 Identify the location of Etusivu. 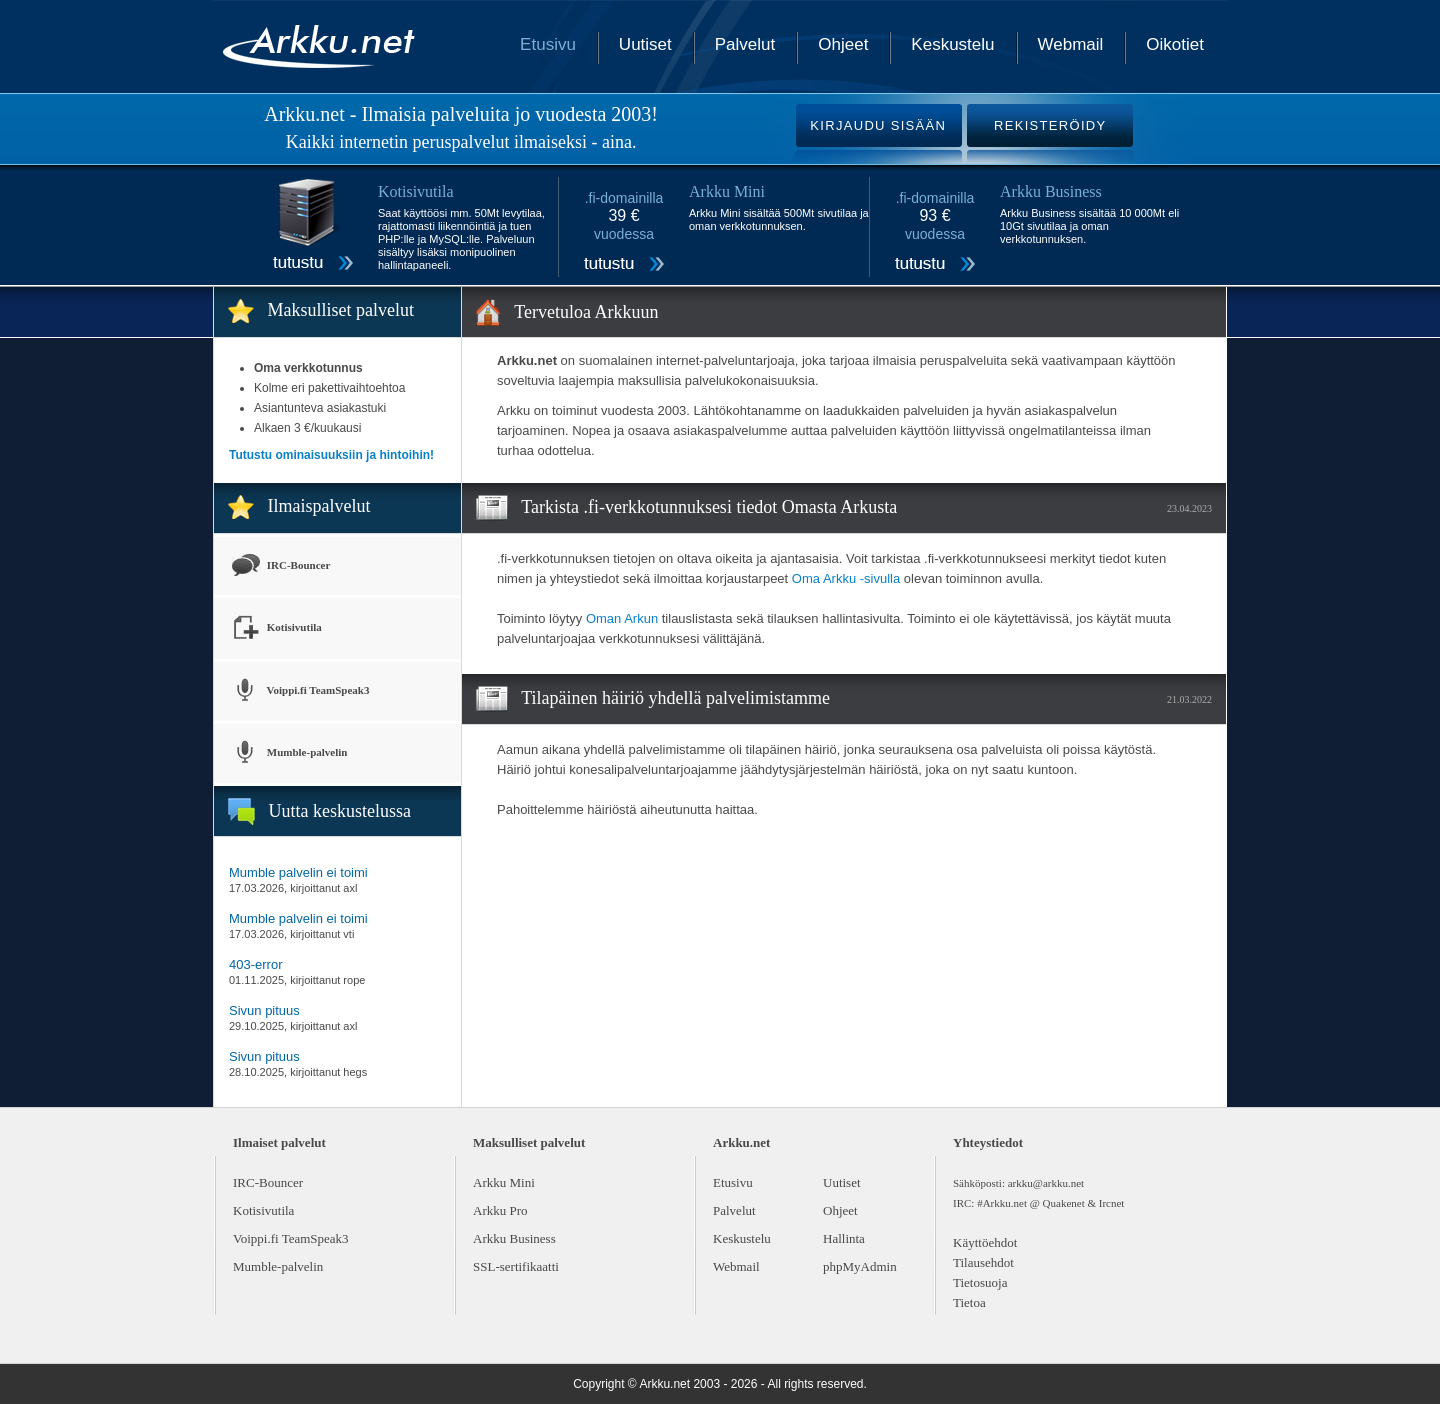
(548, 44).